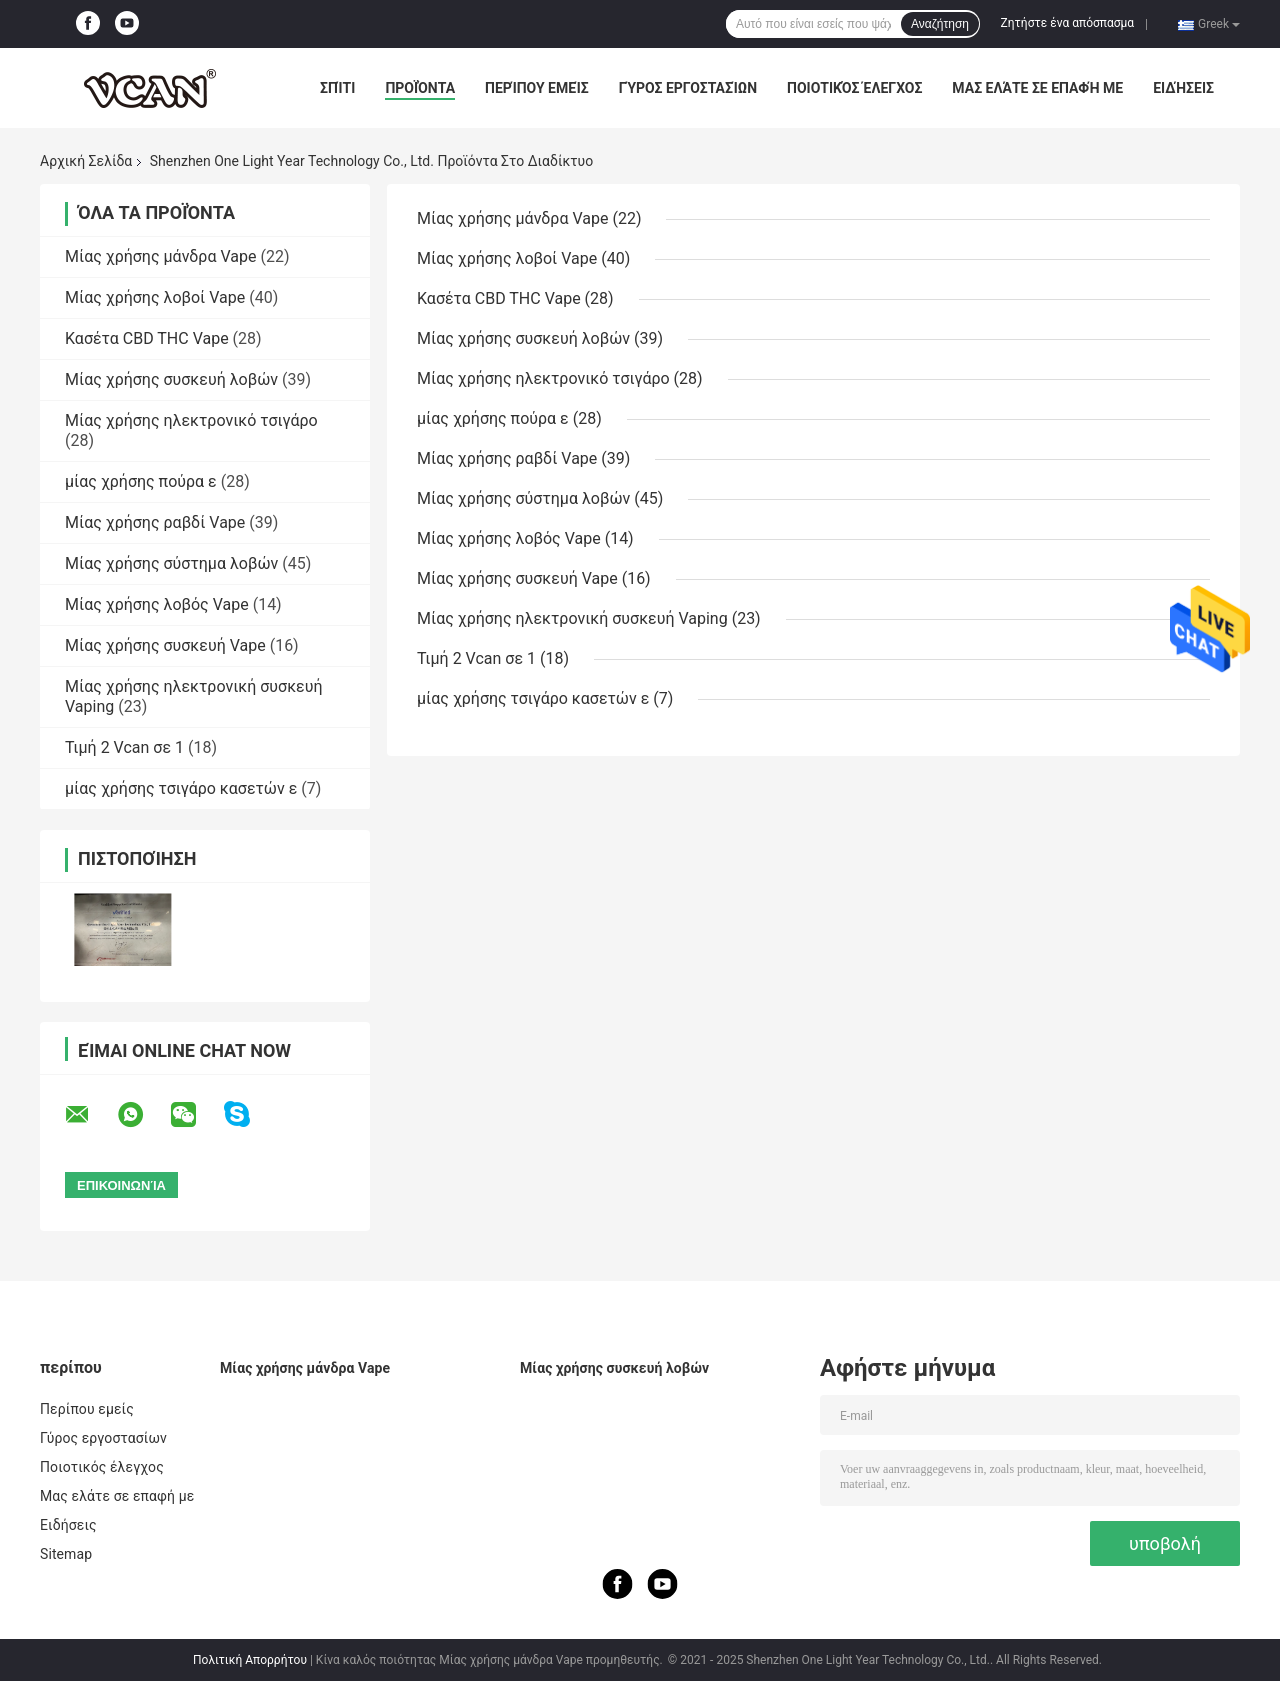 The height and width of the screenshot is (1681, 1280). Describe the element at coordinates (1037, 88) in the screenshot. I see `Μας ελάτε σε επαφή με` at that location.